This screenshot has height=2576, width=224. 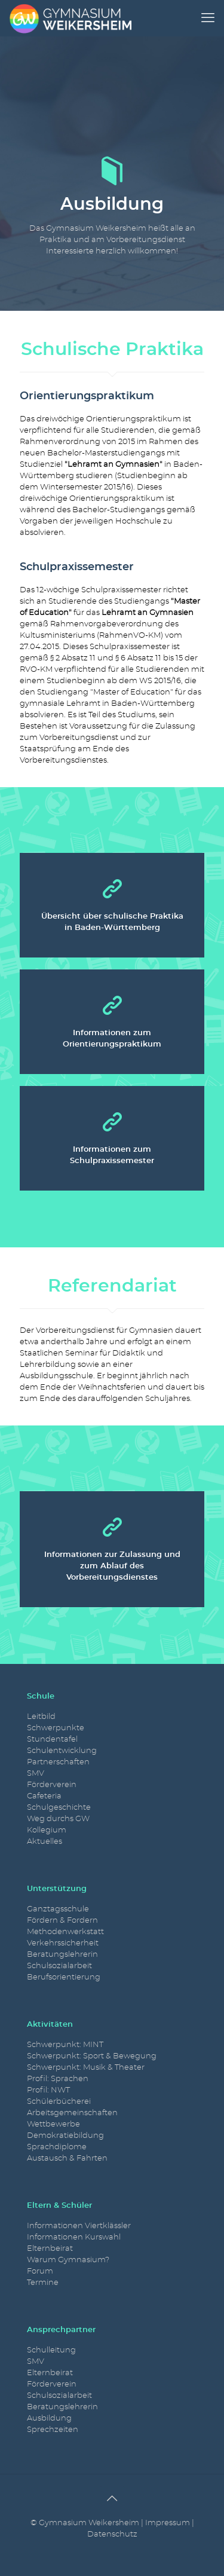 I want to click on Schwerpunkt: Musik & Theater, so click(x=86, y=2068).